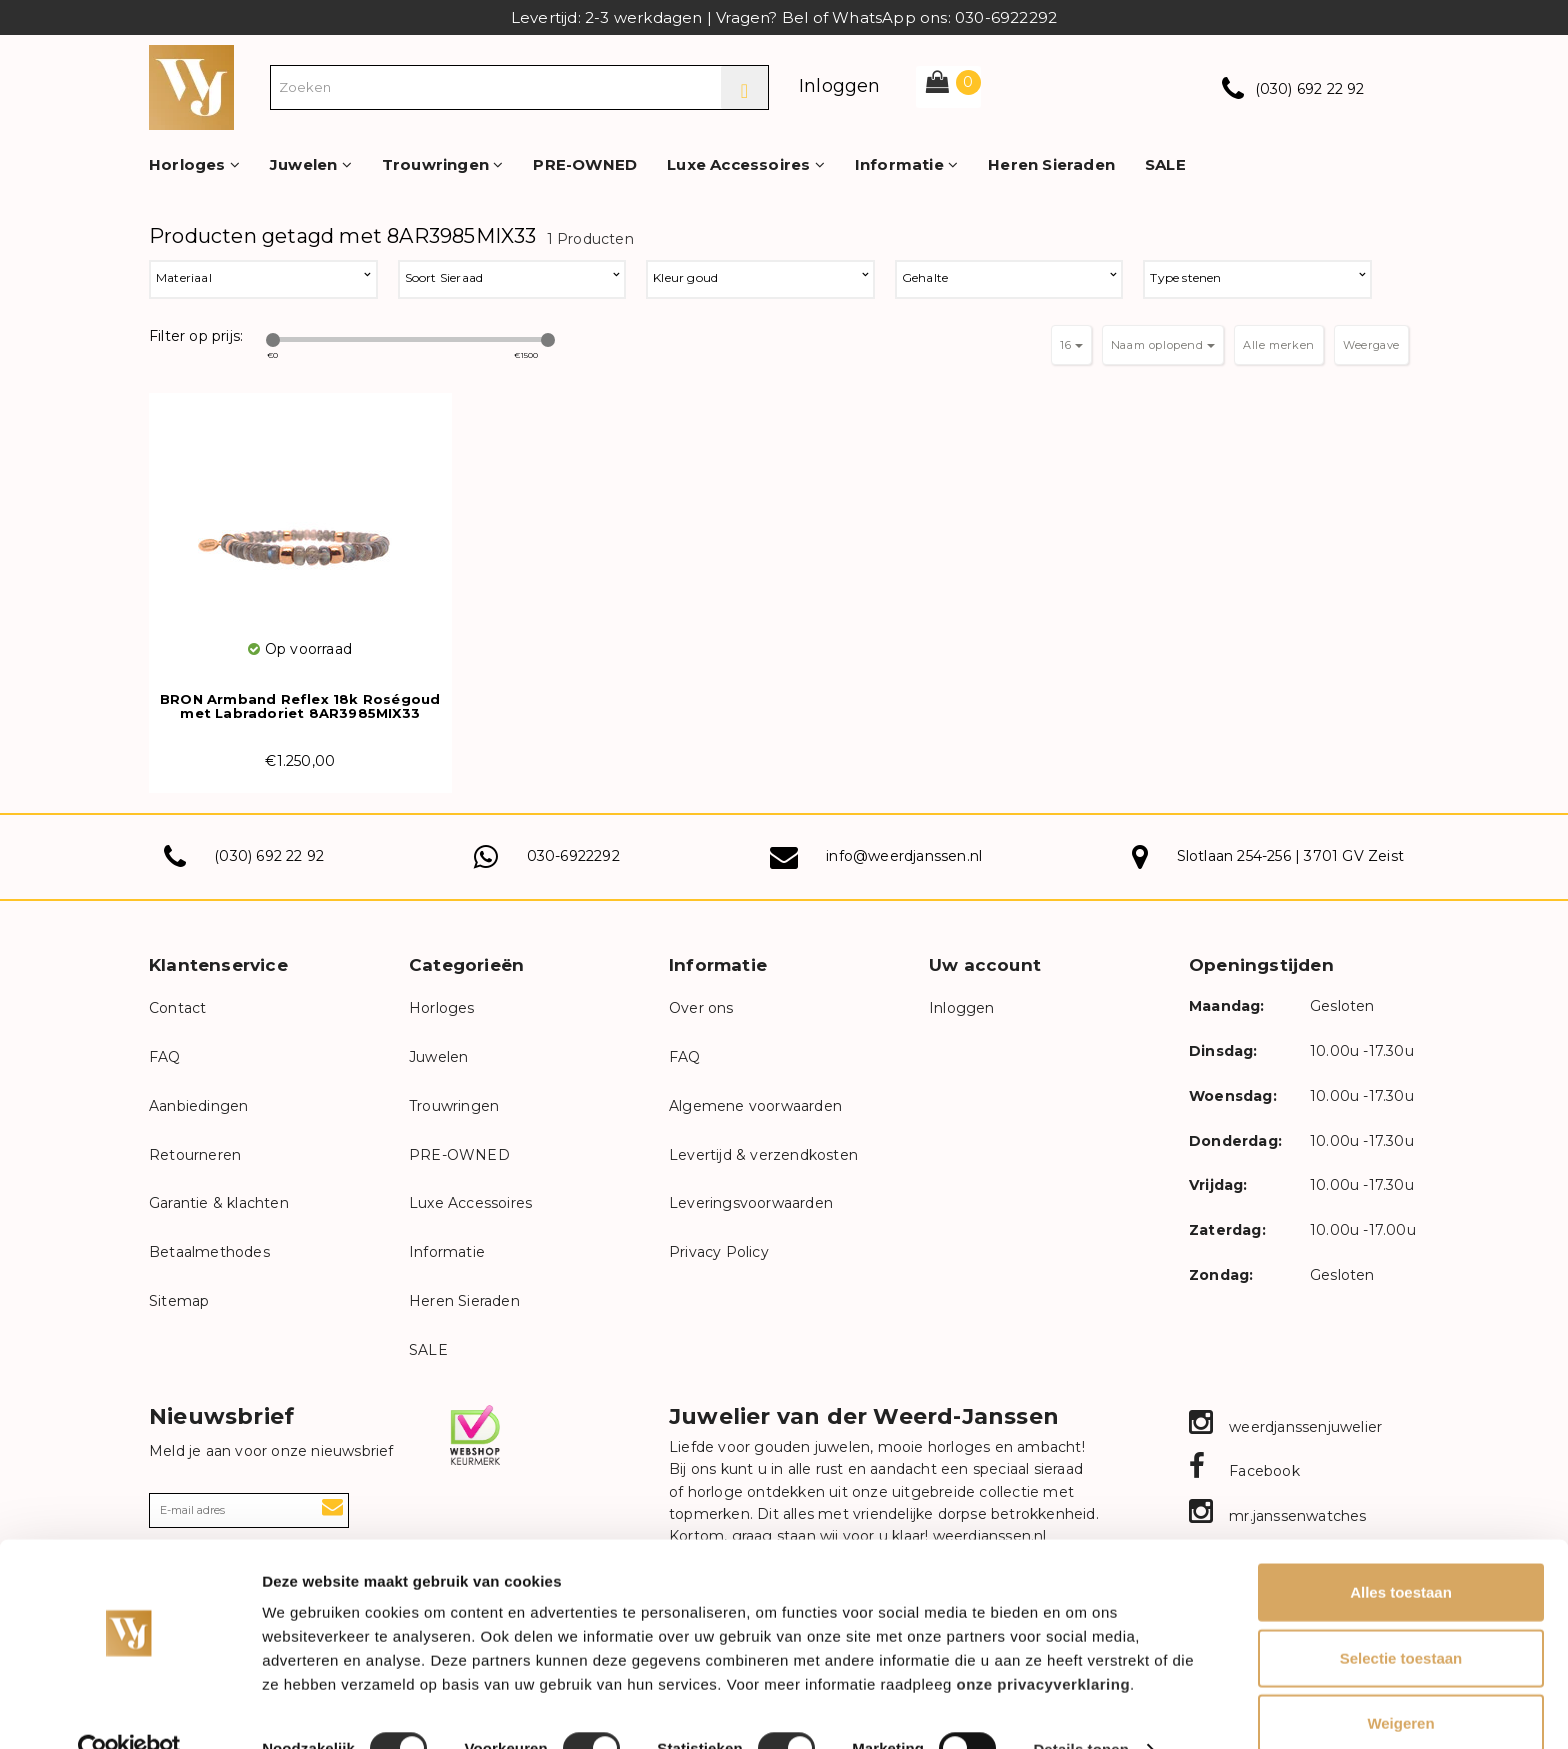 Image resolution: width=1568 pixels, height=1749 pixels. What do you see at coordinates (1400, 1683) in the screenshot?
I see `Weigeren` at bounding box center [1400, 1683].